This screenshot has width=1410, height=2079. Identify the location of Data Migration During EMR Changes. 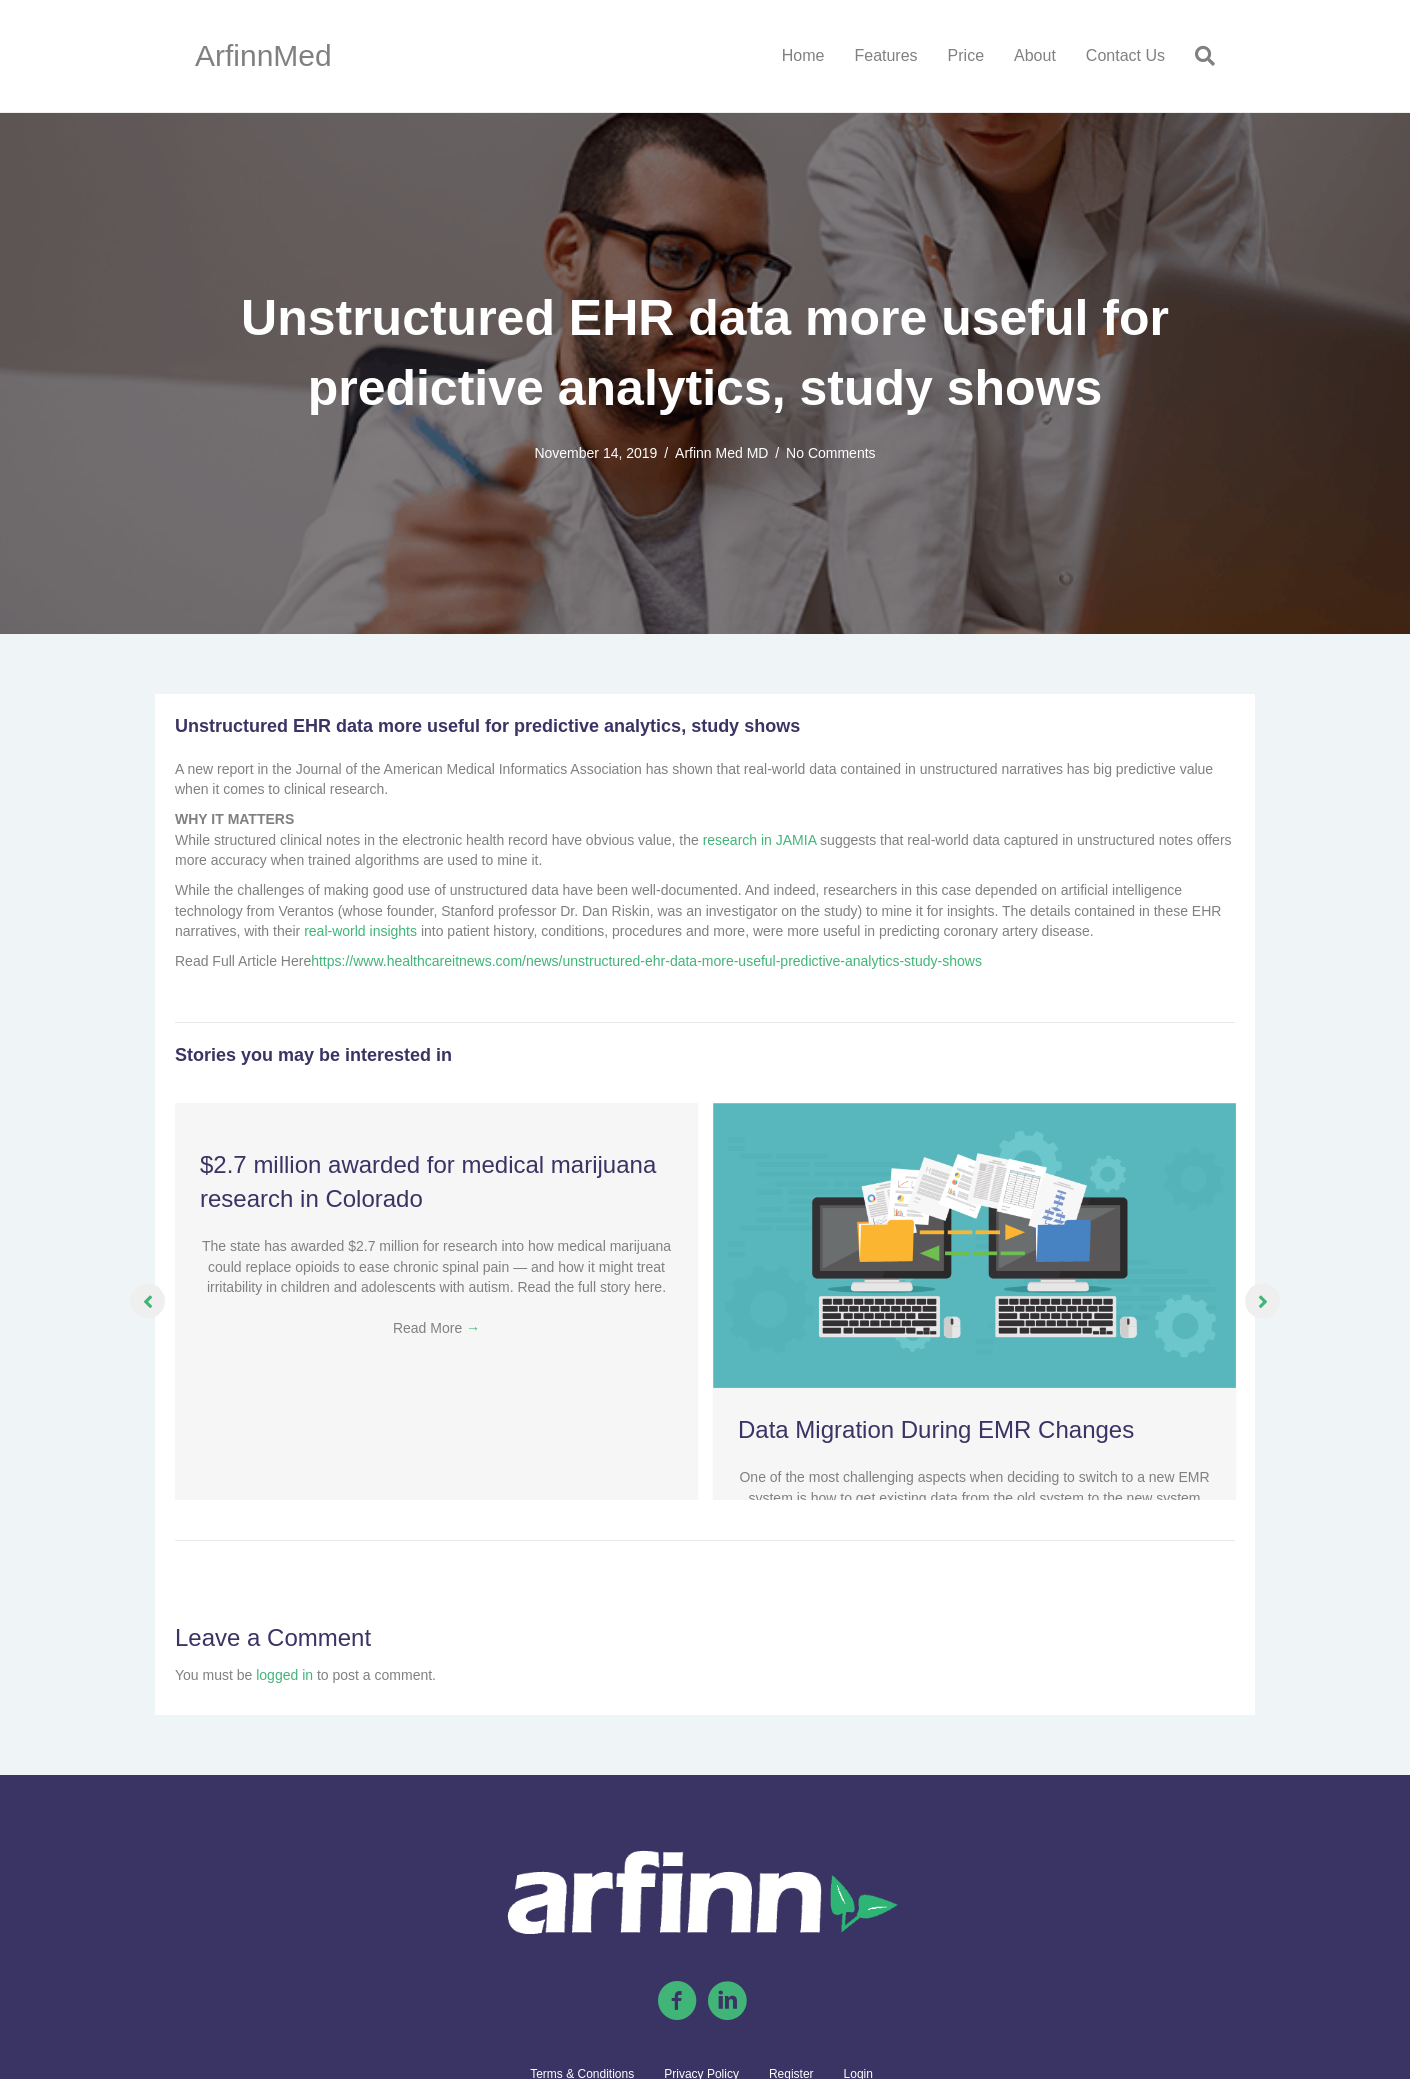
(936, 1429).